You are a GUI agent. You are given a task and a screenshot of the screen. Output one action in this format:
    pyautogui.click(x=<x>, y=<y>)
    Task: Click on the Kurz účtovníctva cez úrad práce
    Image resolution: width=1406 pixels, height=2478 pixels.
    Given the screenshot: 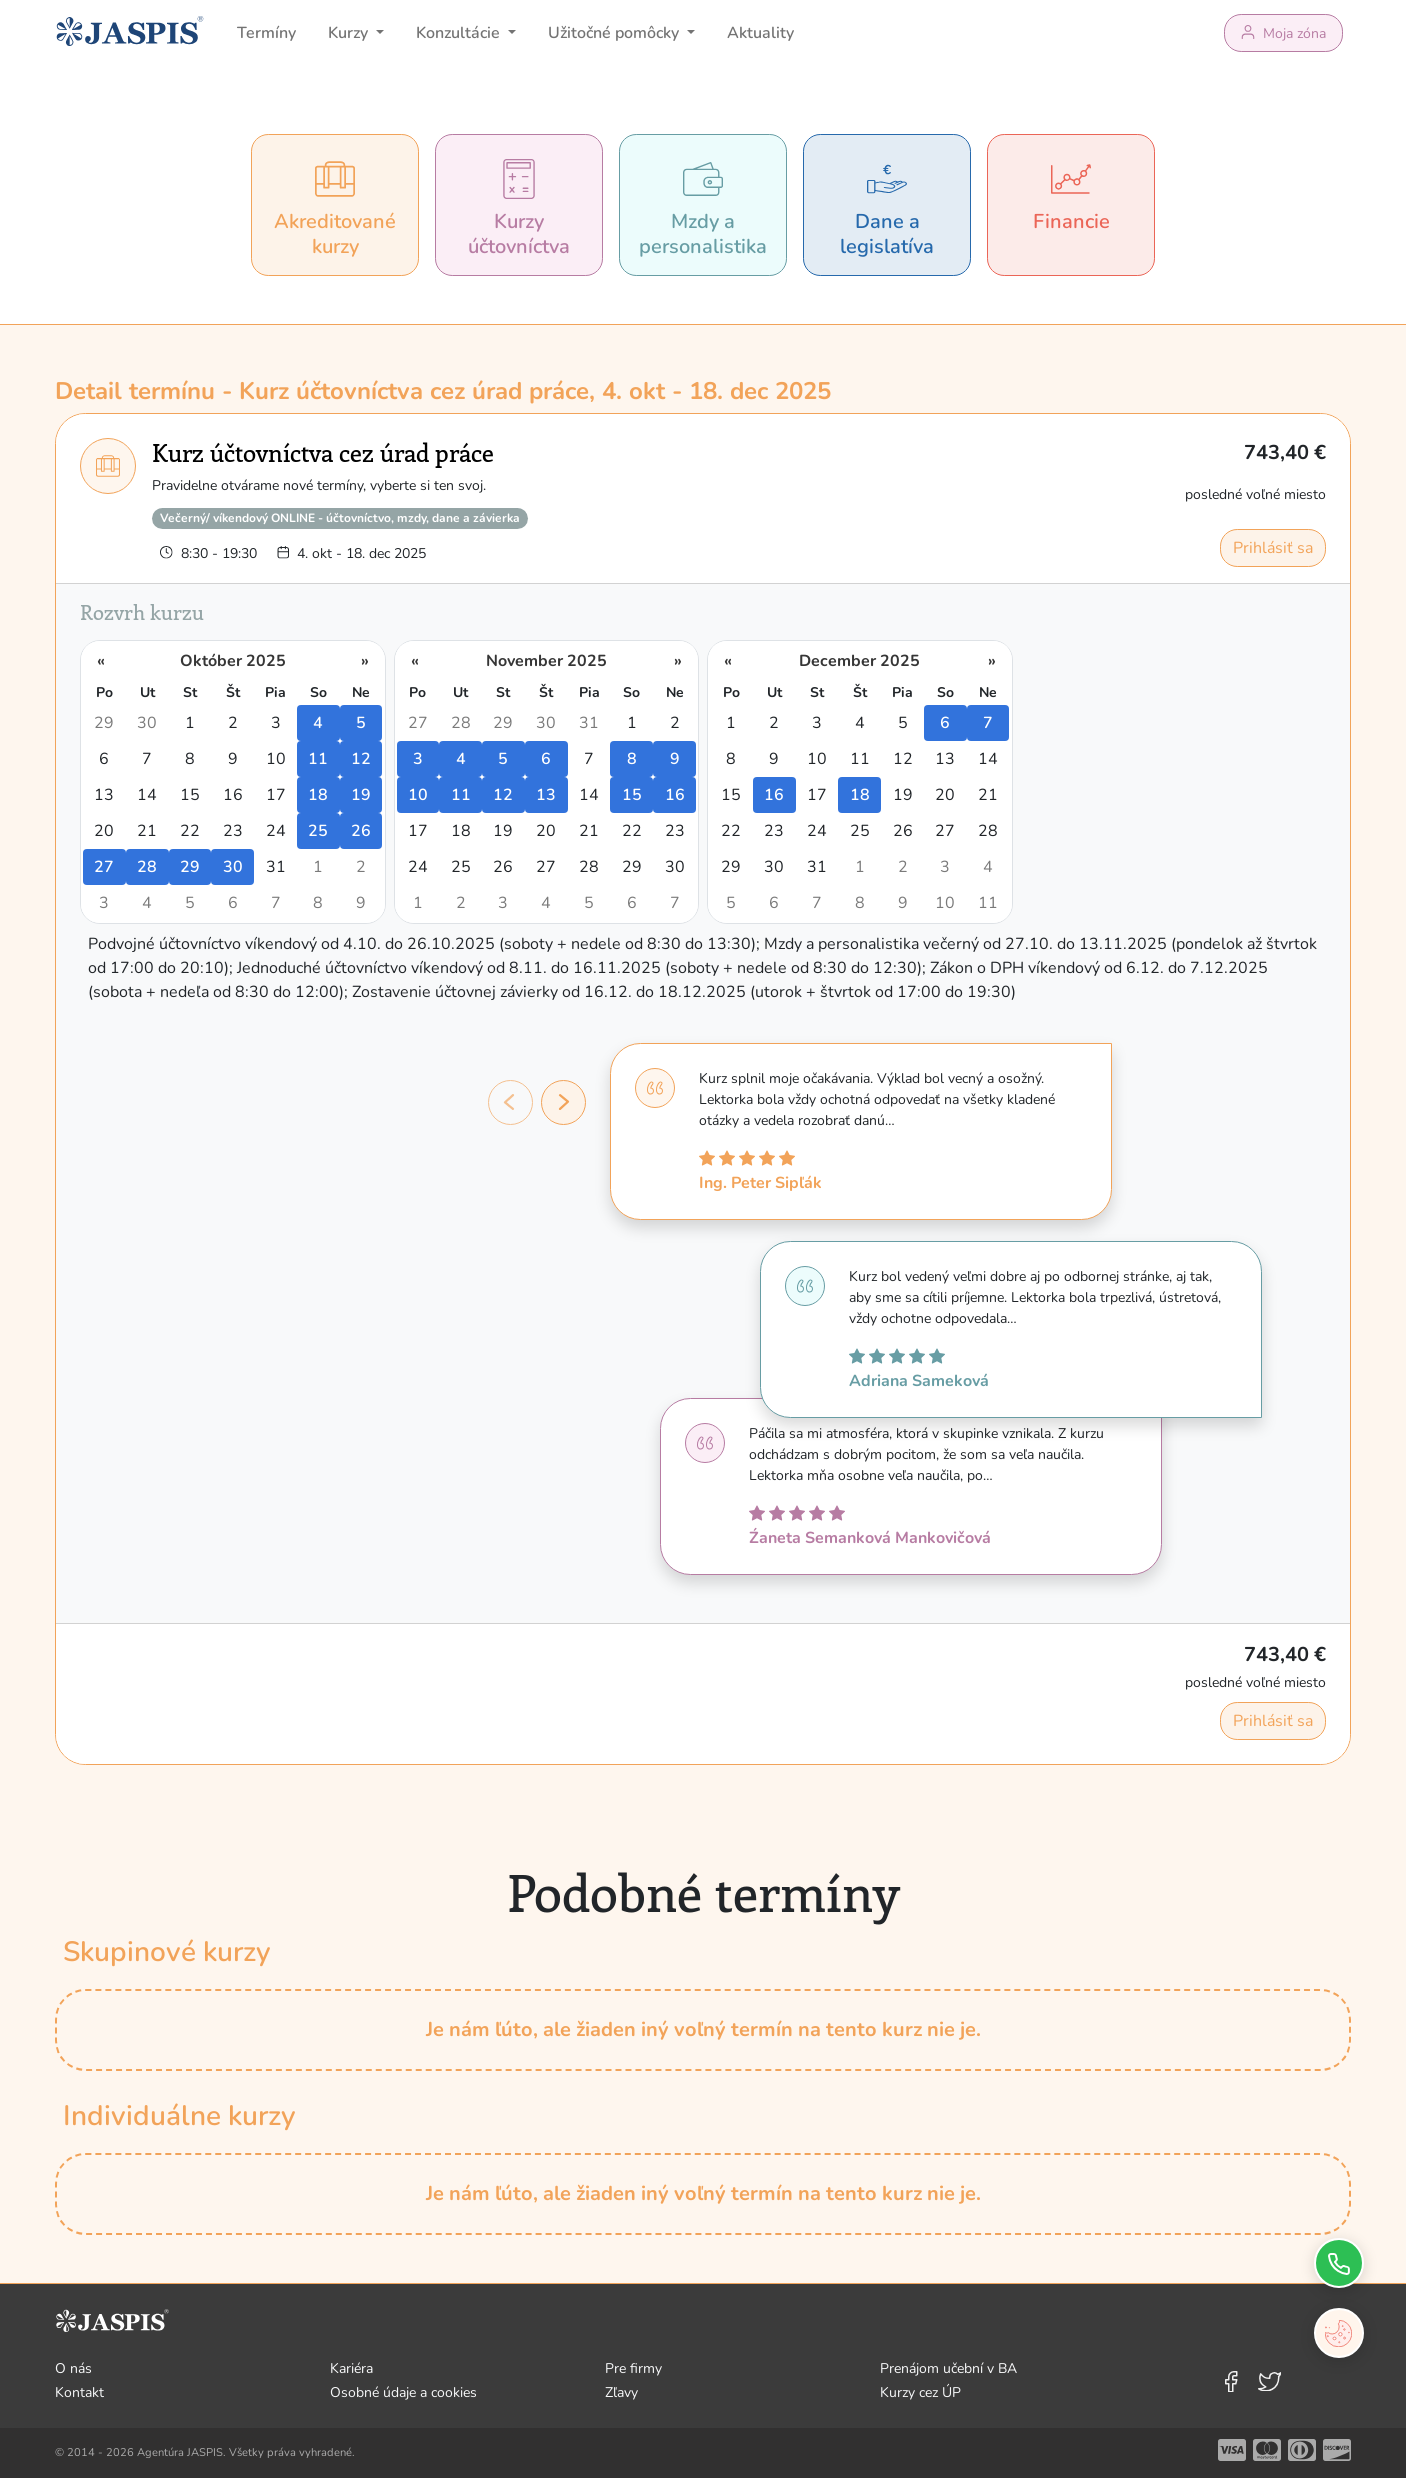 What is the action you would take?
    pyautogui.click(x=323, y=452)
    